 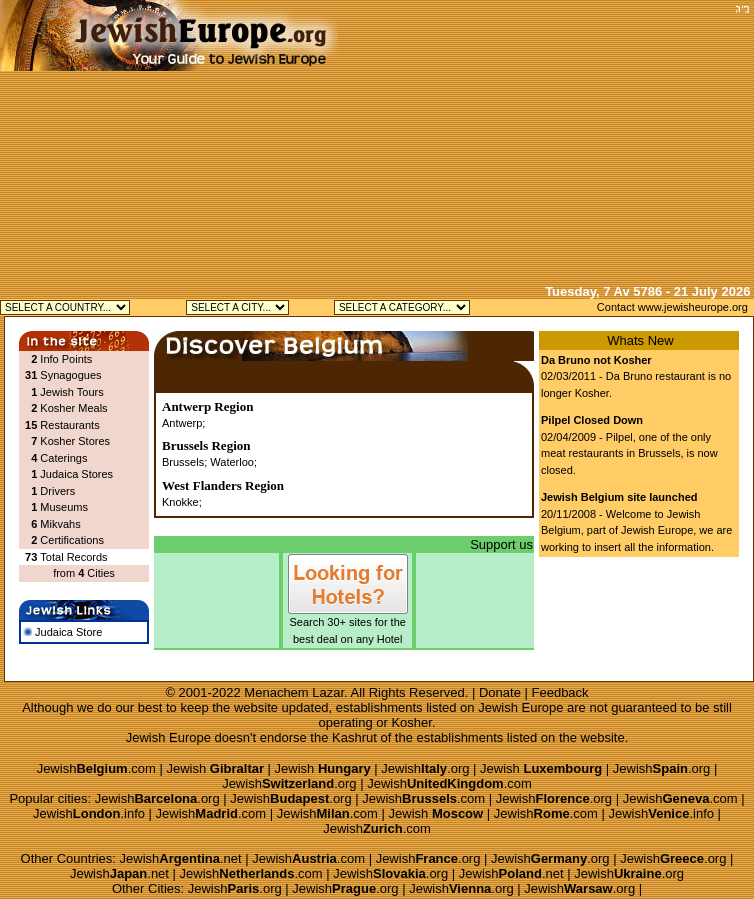 I want to click on Jewish Antwerp Kosher Jewish Brussels Kosher Jewish Knokke Kosher Jewish Waterloo Kosher, so click(x=237, y=307).